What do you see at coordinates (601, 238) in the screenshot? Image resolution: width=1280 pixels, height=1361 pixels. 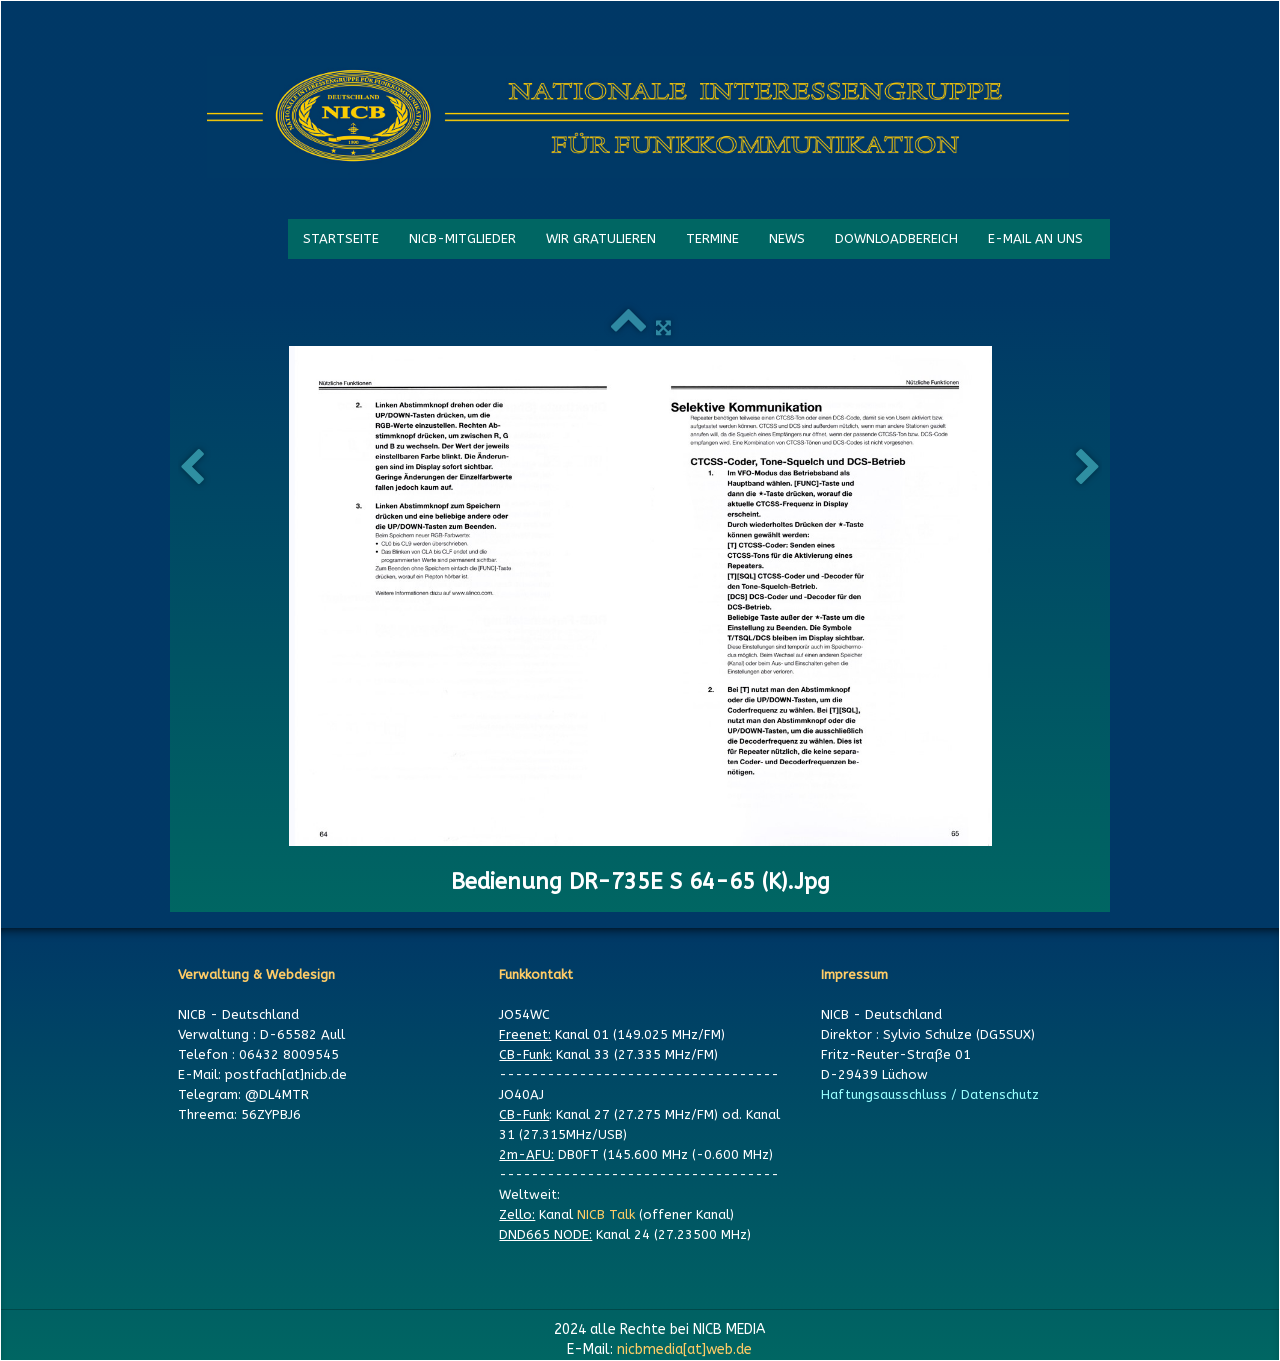 I see `WIR GRATULIEREN` at bounding box center [601, 238].